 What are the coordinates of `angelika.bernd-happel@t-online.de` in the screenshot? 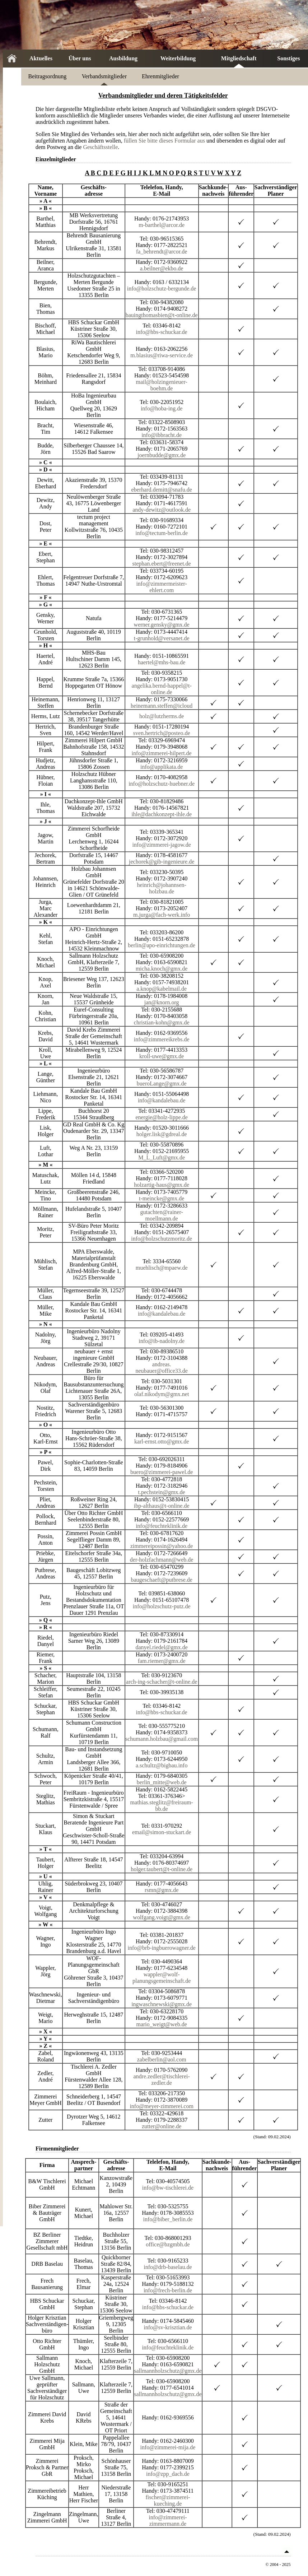 It's located at (162, 689).